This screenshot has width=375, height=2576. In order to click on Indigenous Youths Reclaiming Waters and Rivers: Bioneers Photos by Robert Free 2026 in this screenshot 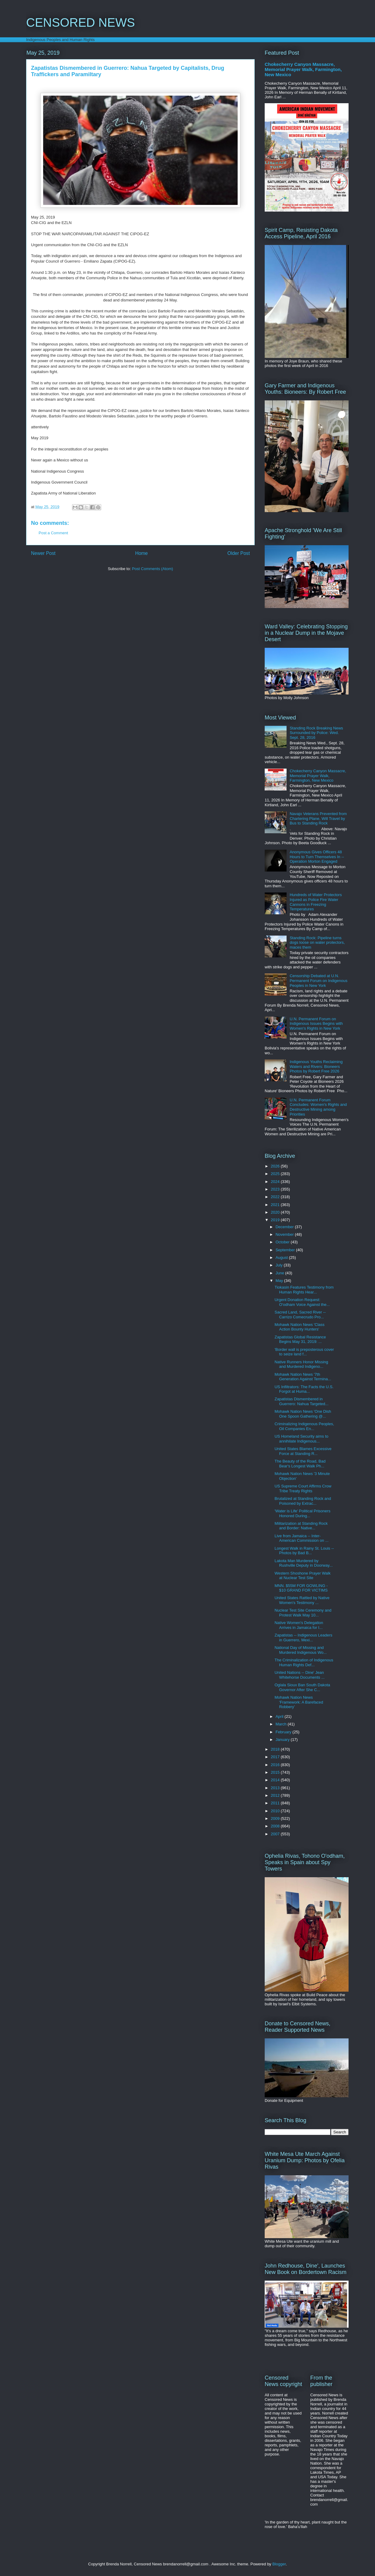, I will do `click(316, 1066)`.